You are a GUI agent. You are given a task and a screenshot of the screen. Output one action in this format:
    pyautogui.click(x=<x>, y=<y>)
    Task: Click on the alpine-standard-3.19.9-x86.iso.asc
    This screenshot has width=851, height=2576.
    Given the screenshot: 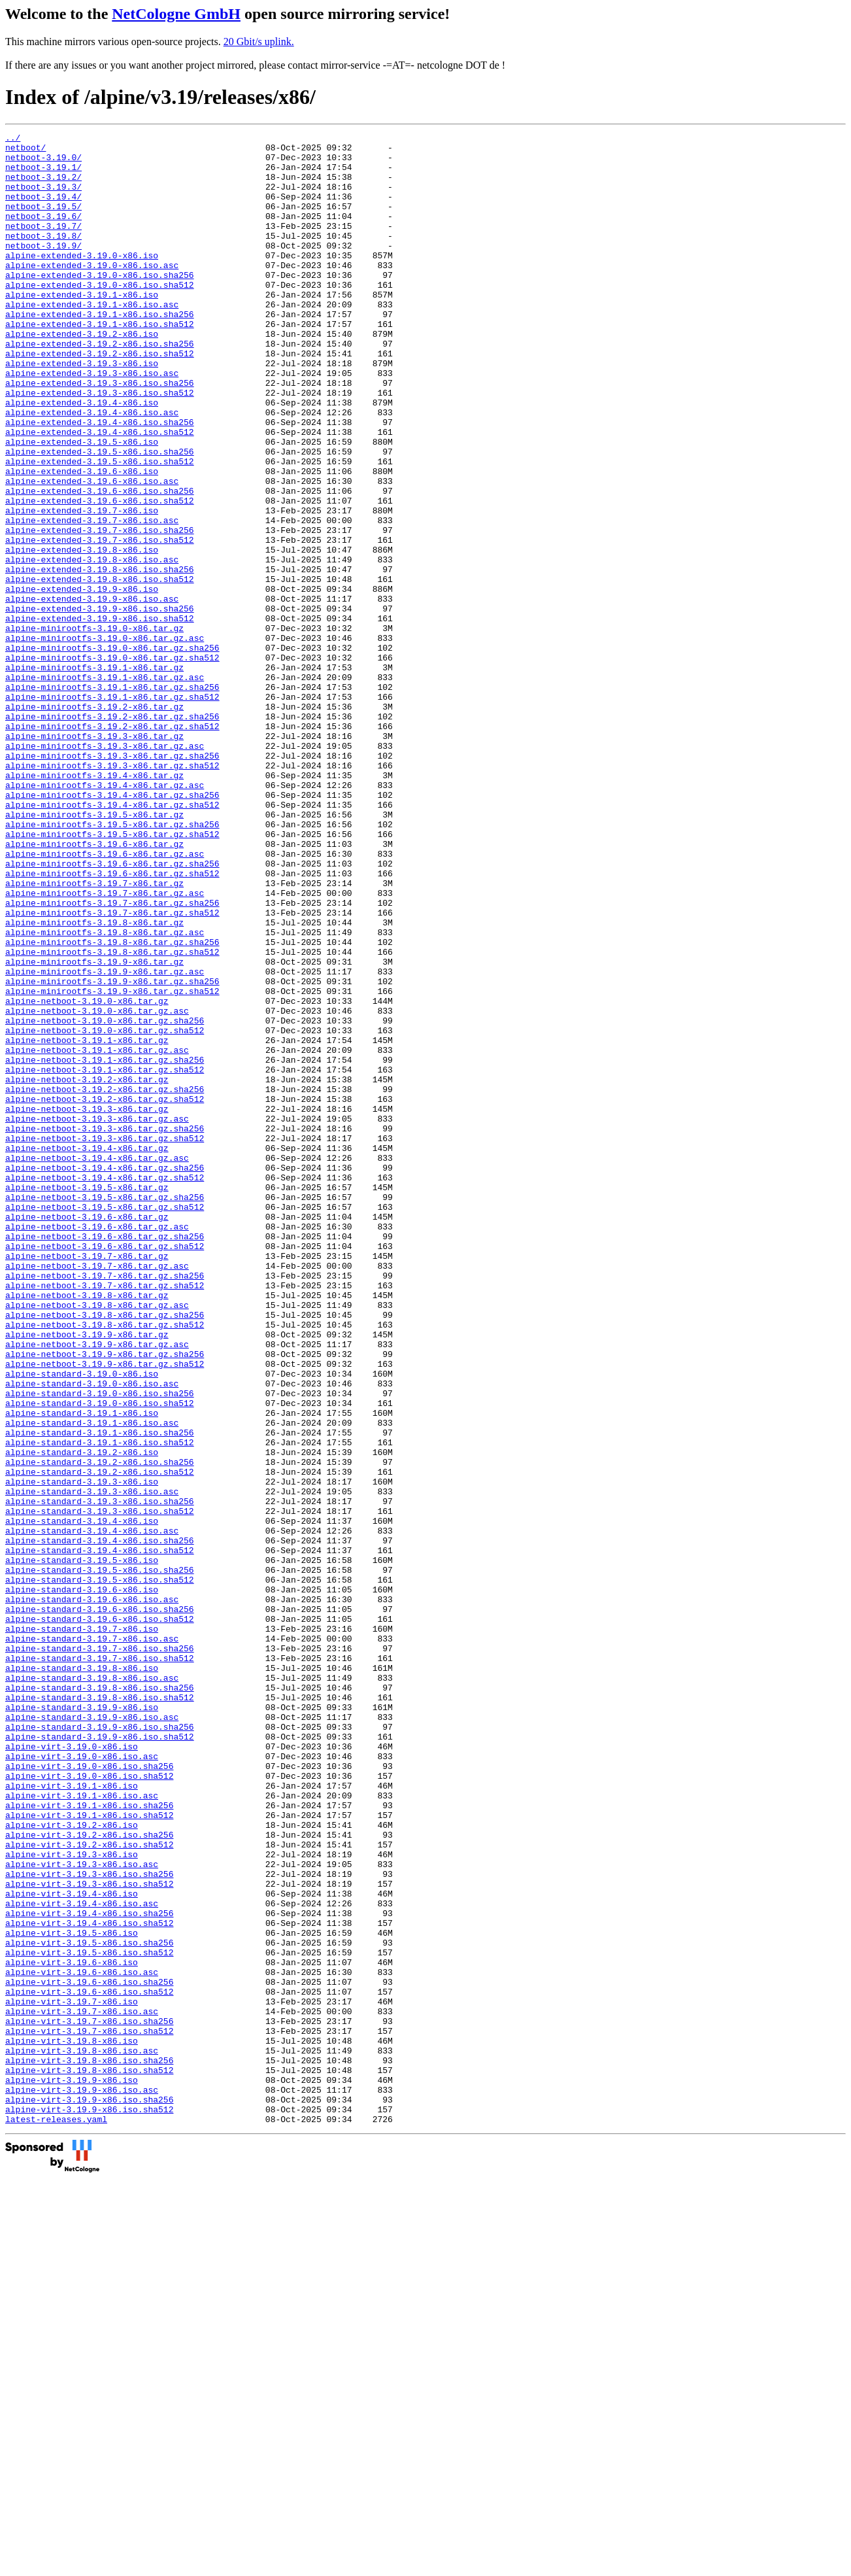 What is the action you would take?
    pyautogui.click(x=91, y=2034)
    